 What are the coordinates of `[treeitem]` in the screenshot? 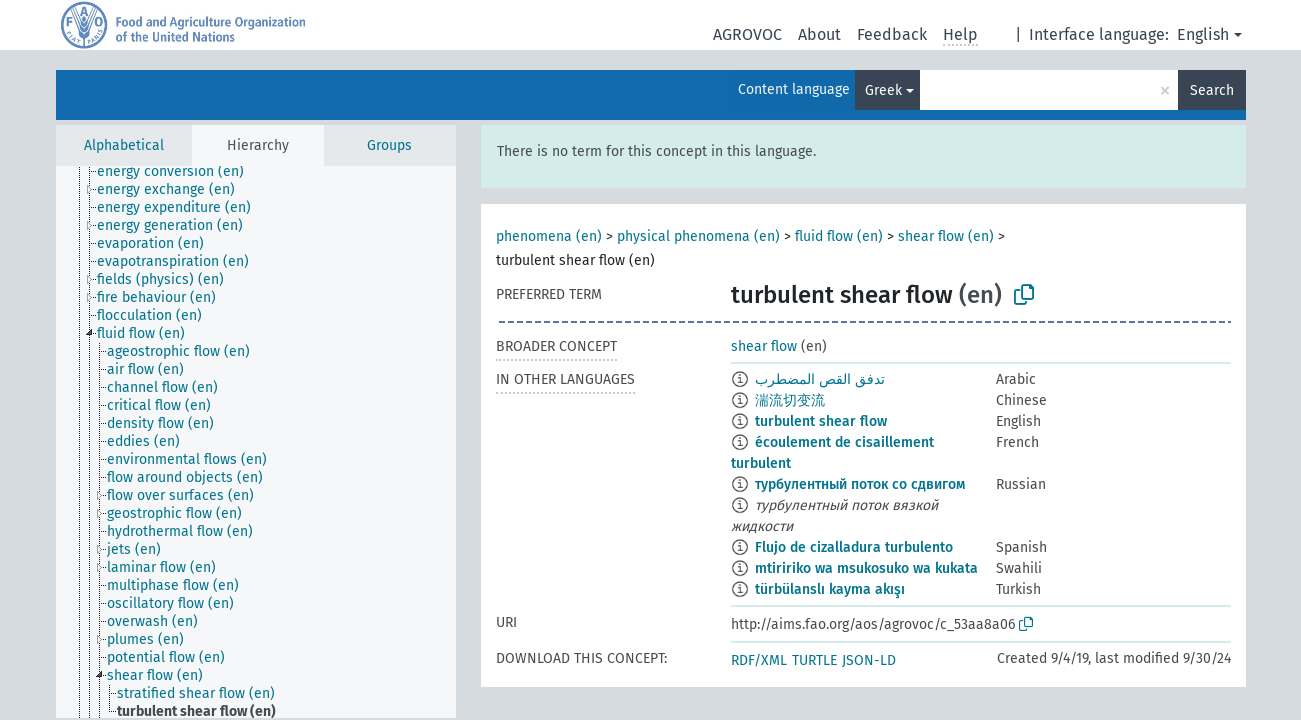 It's located at (179, 172).